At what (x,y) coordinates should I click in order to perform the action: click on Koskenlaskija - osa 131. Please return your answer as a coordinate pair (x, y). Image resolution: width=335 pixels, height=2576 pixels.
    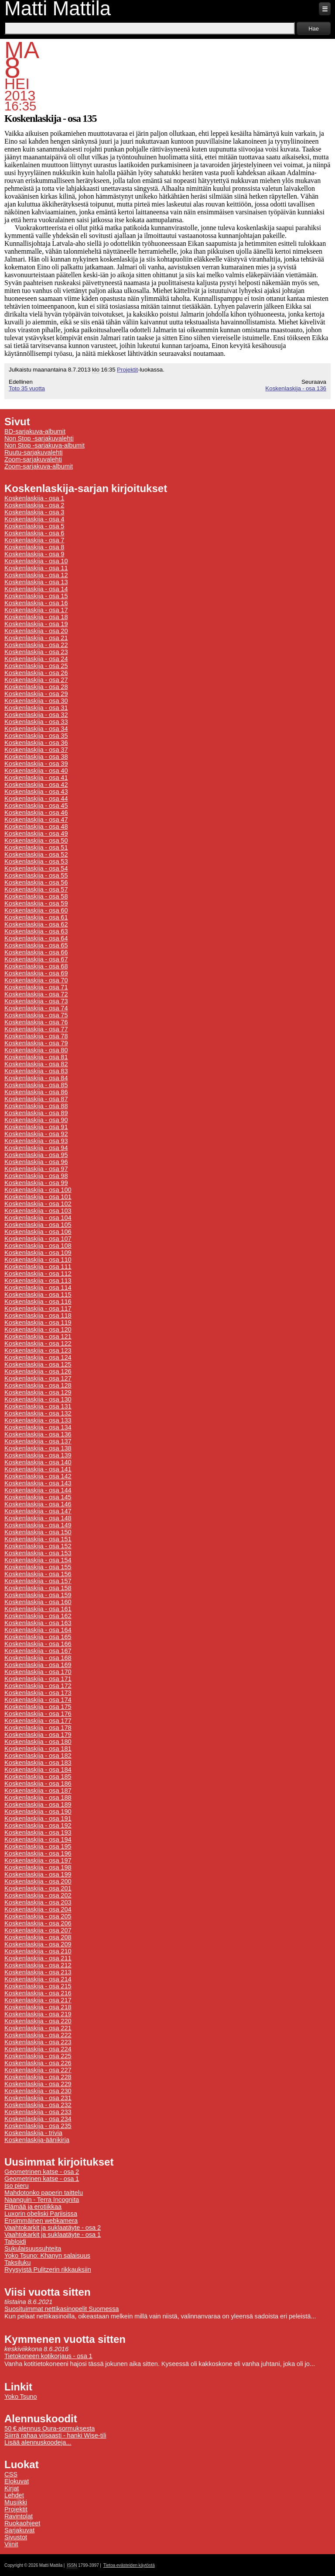
    Looking at the image, I should click on (38, 1406).